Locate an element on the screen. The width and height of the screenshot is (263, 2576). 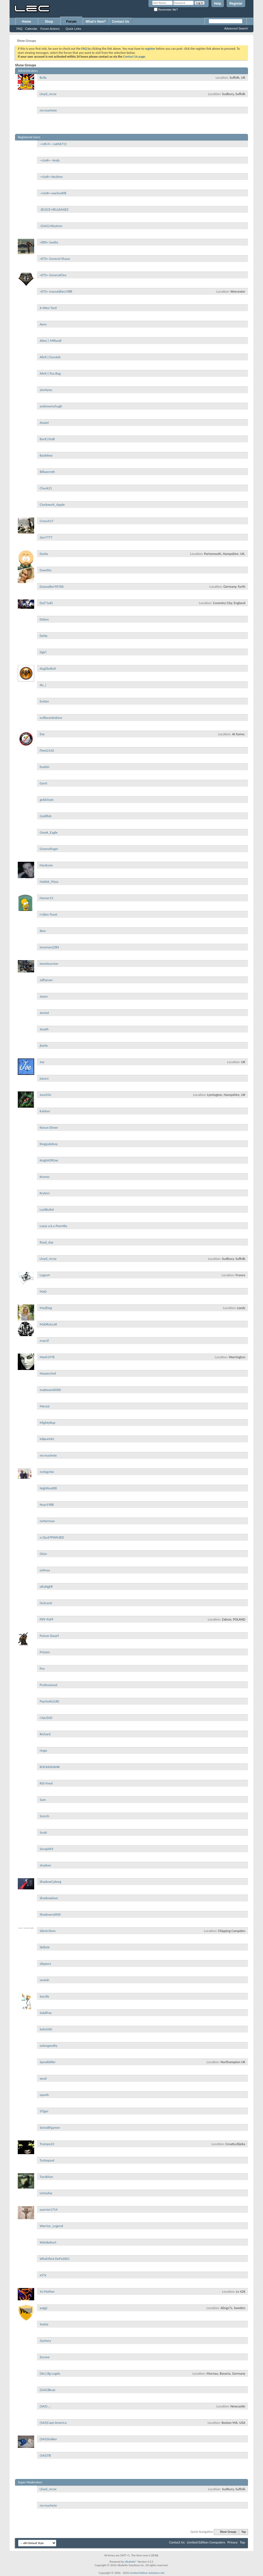
Pr0aim is located at coordinates (45, 1652).